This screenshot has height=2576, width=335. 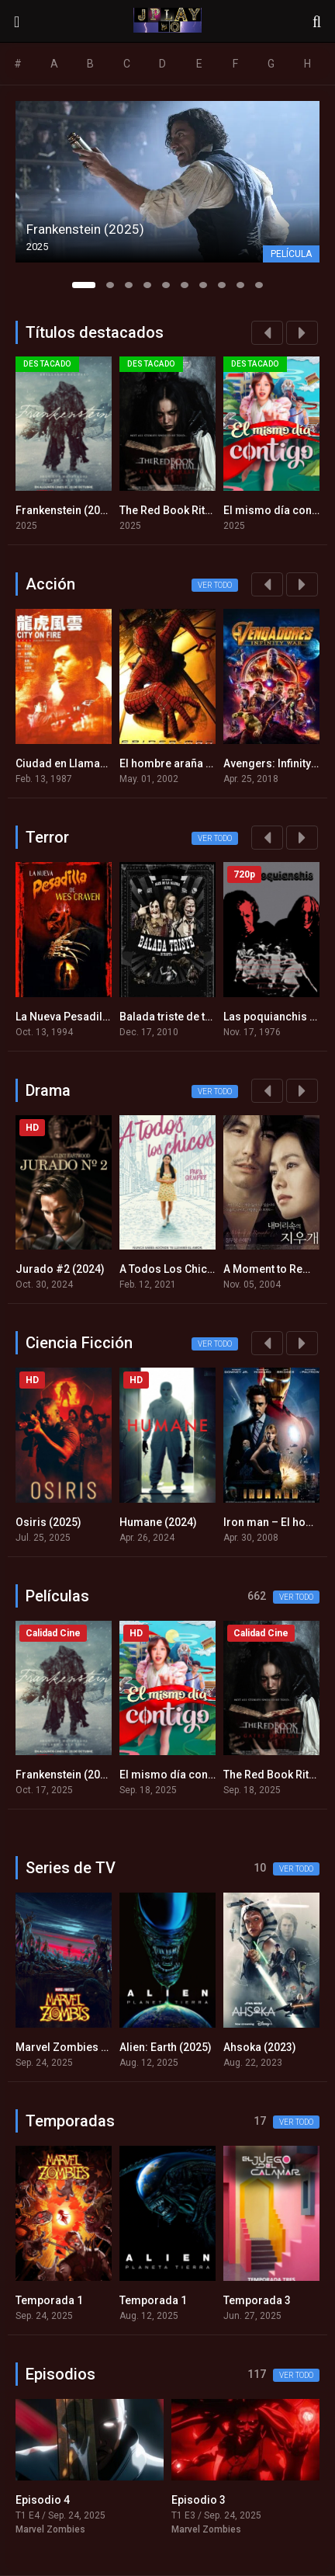 I want to click on Temporada 3, so click(x=257, y=2300).